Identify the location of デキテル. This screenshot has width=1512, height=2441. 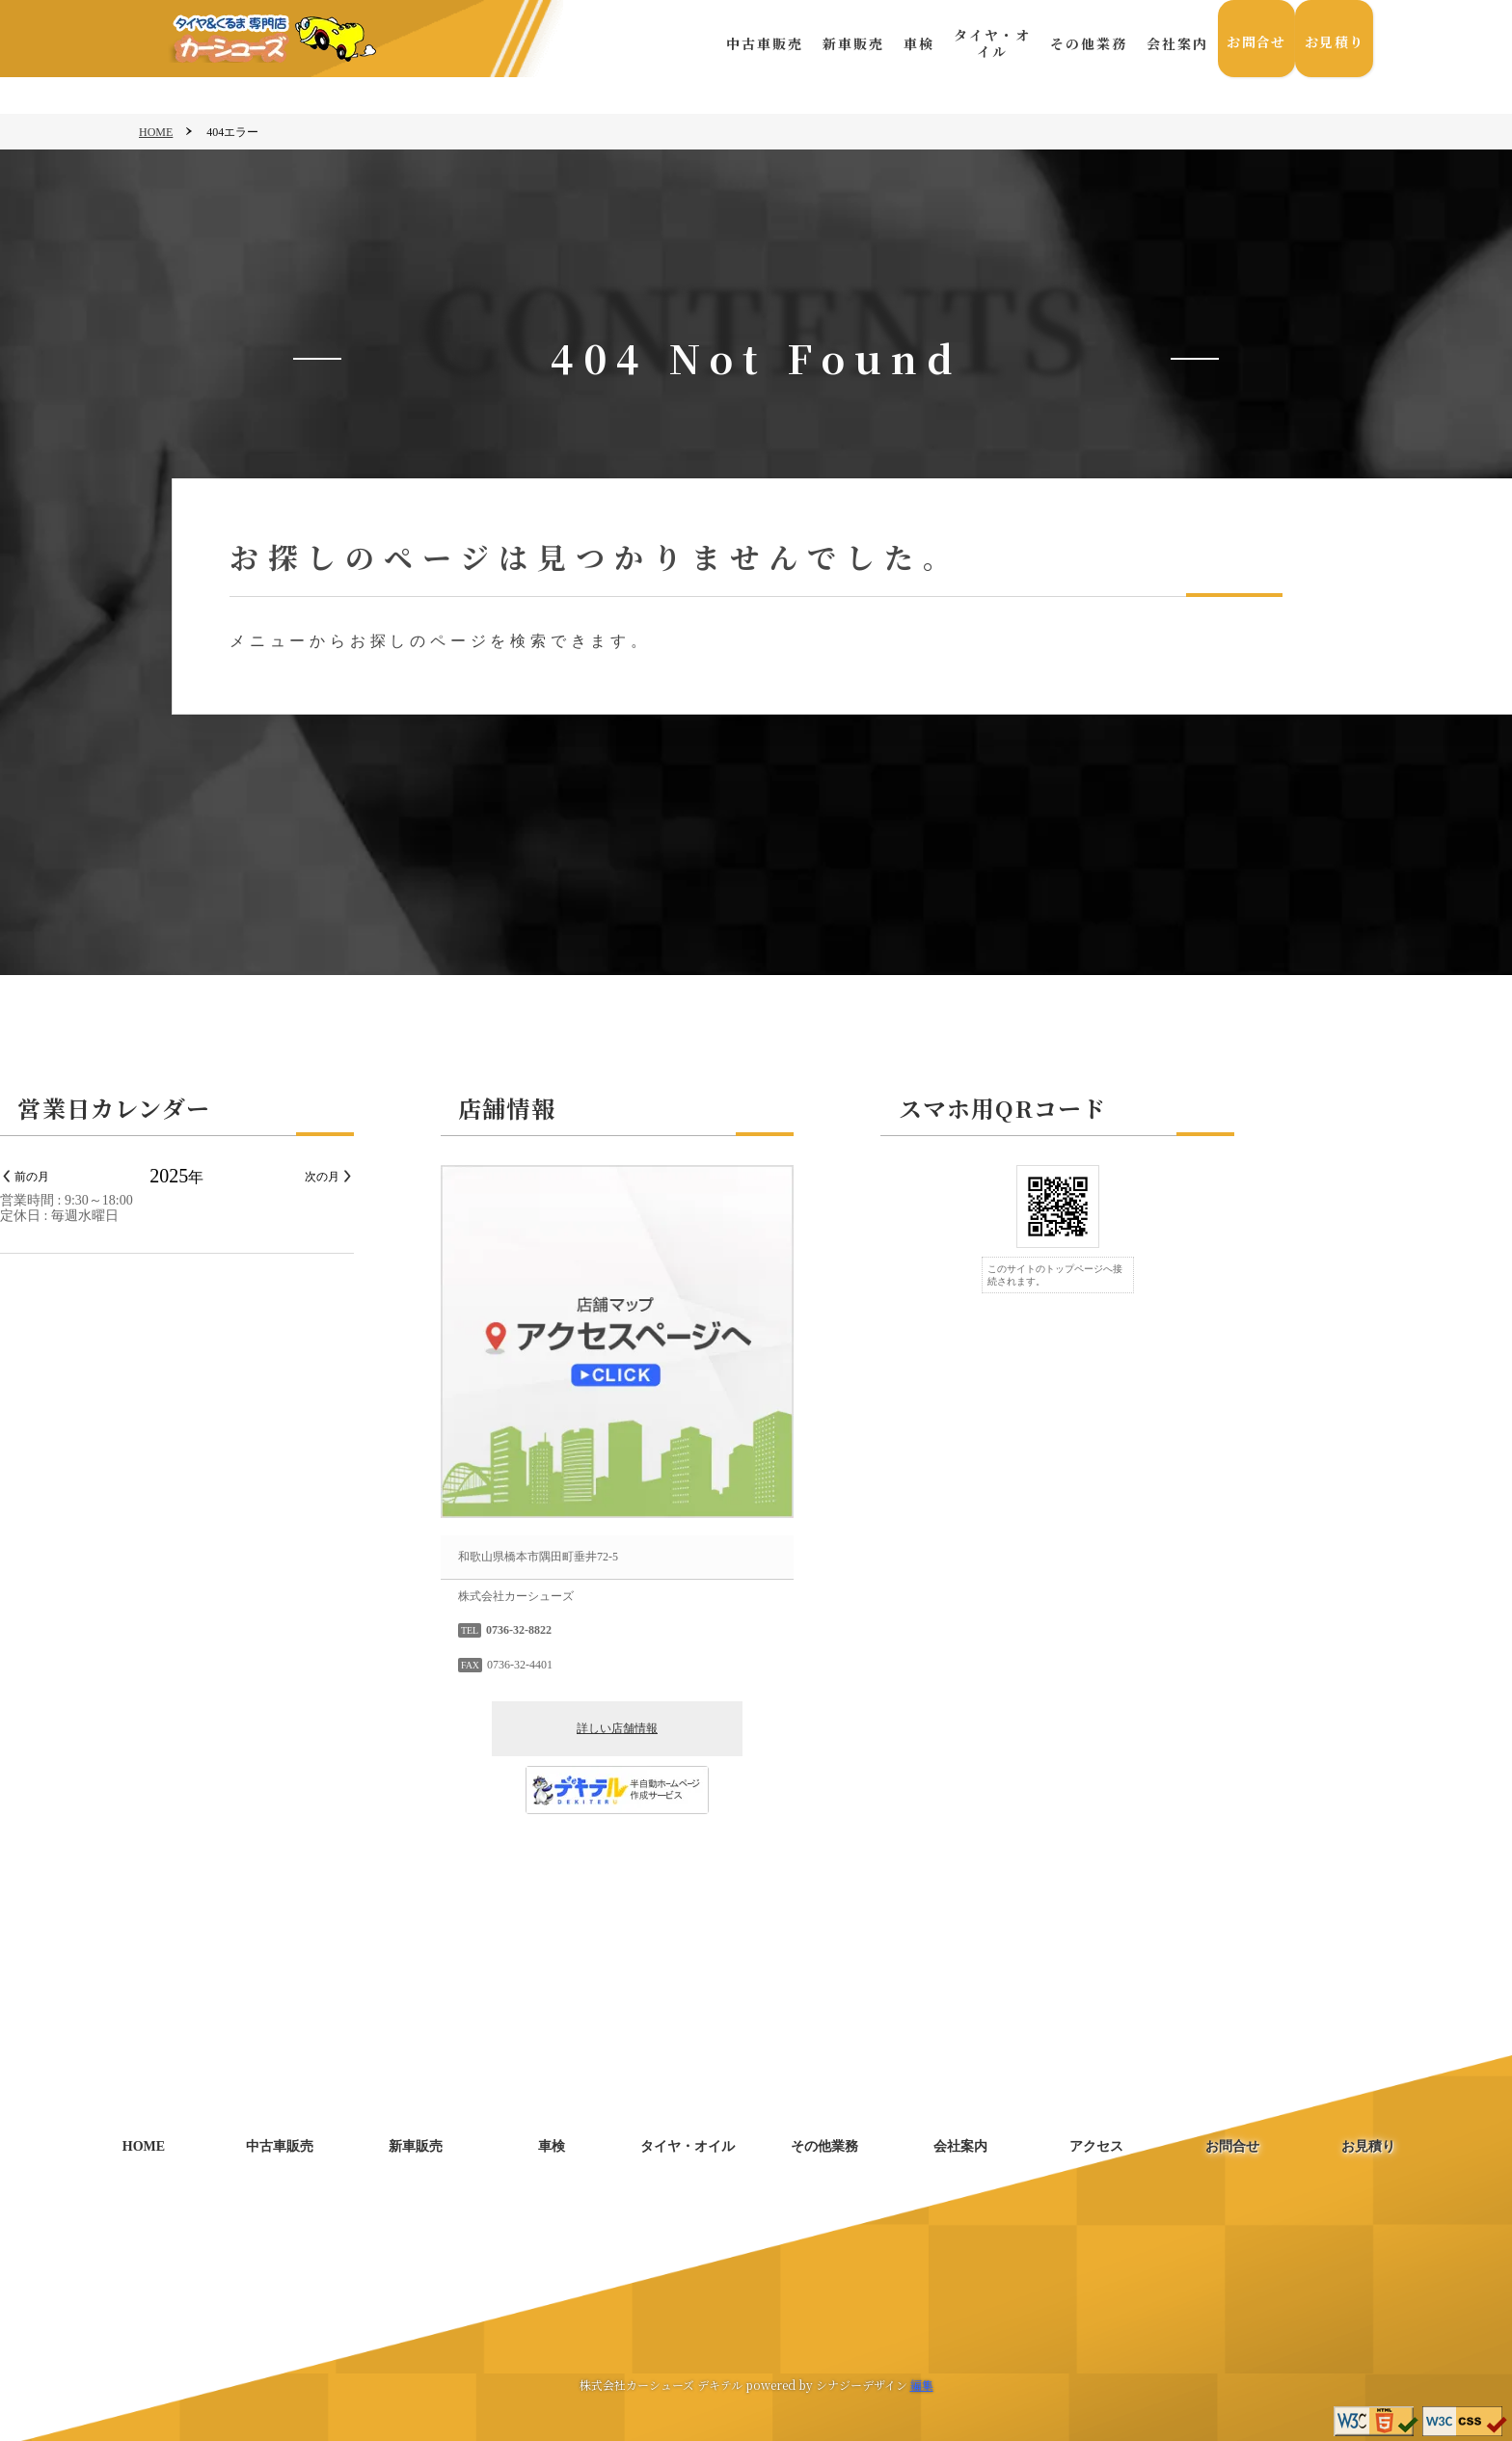
(719, 2384).